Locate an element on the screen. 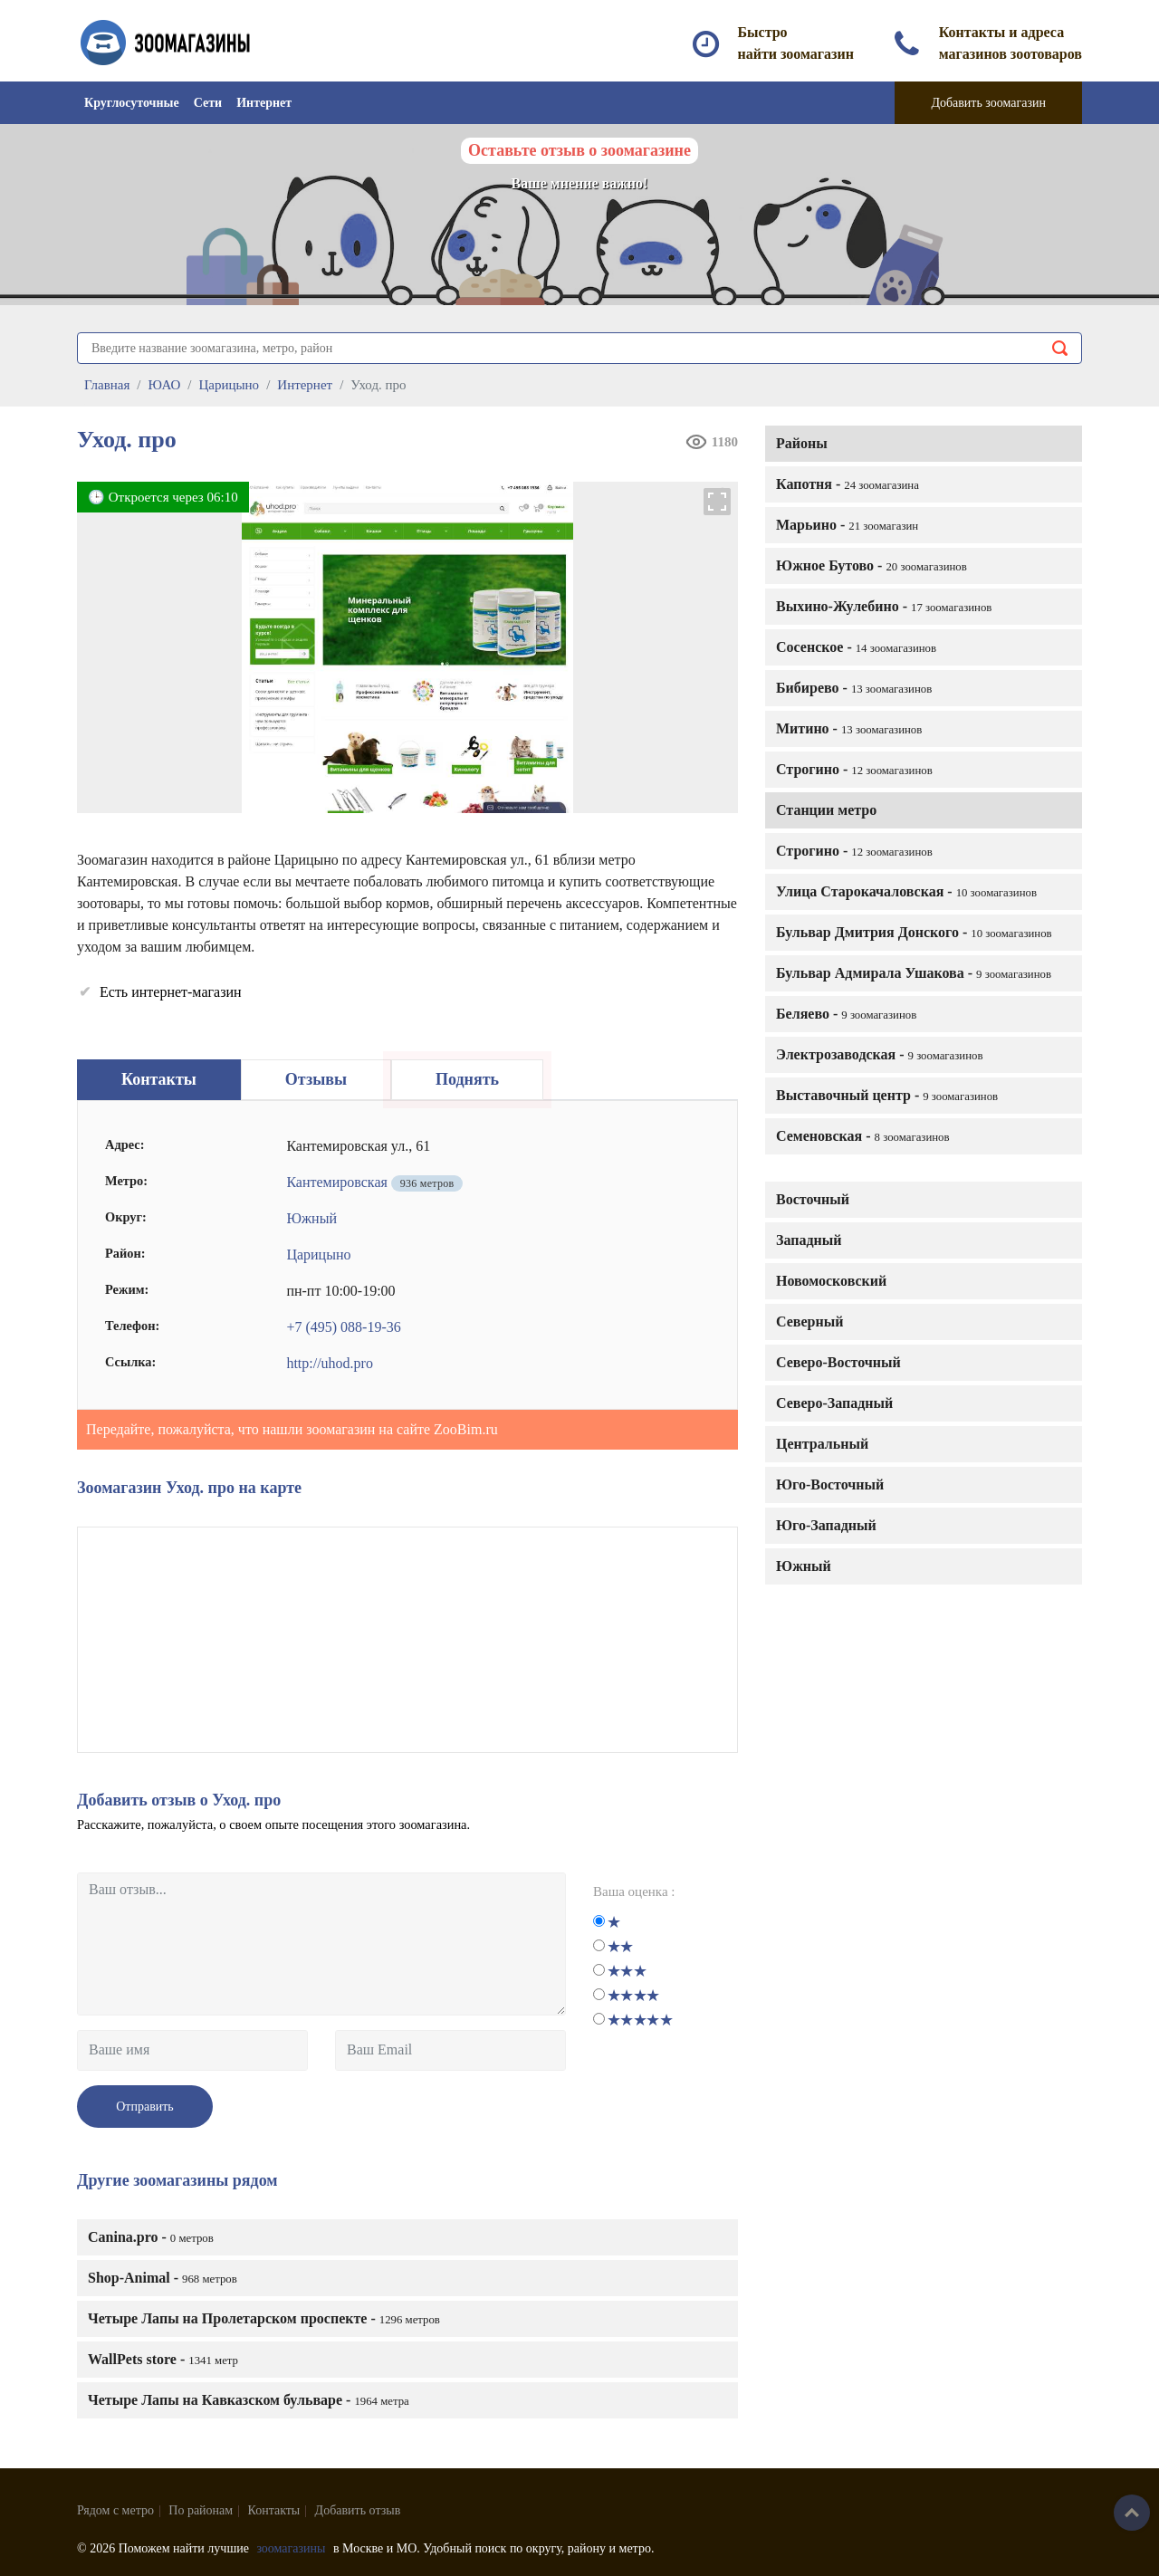  Поднять [tab] is located at coordinates (467, 1079).